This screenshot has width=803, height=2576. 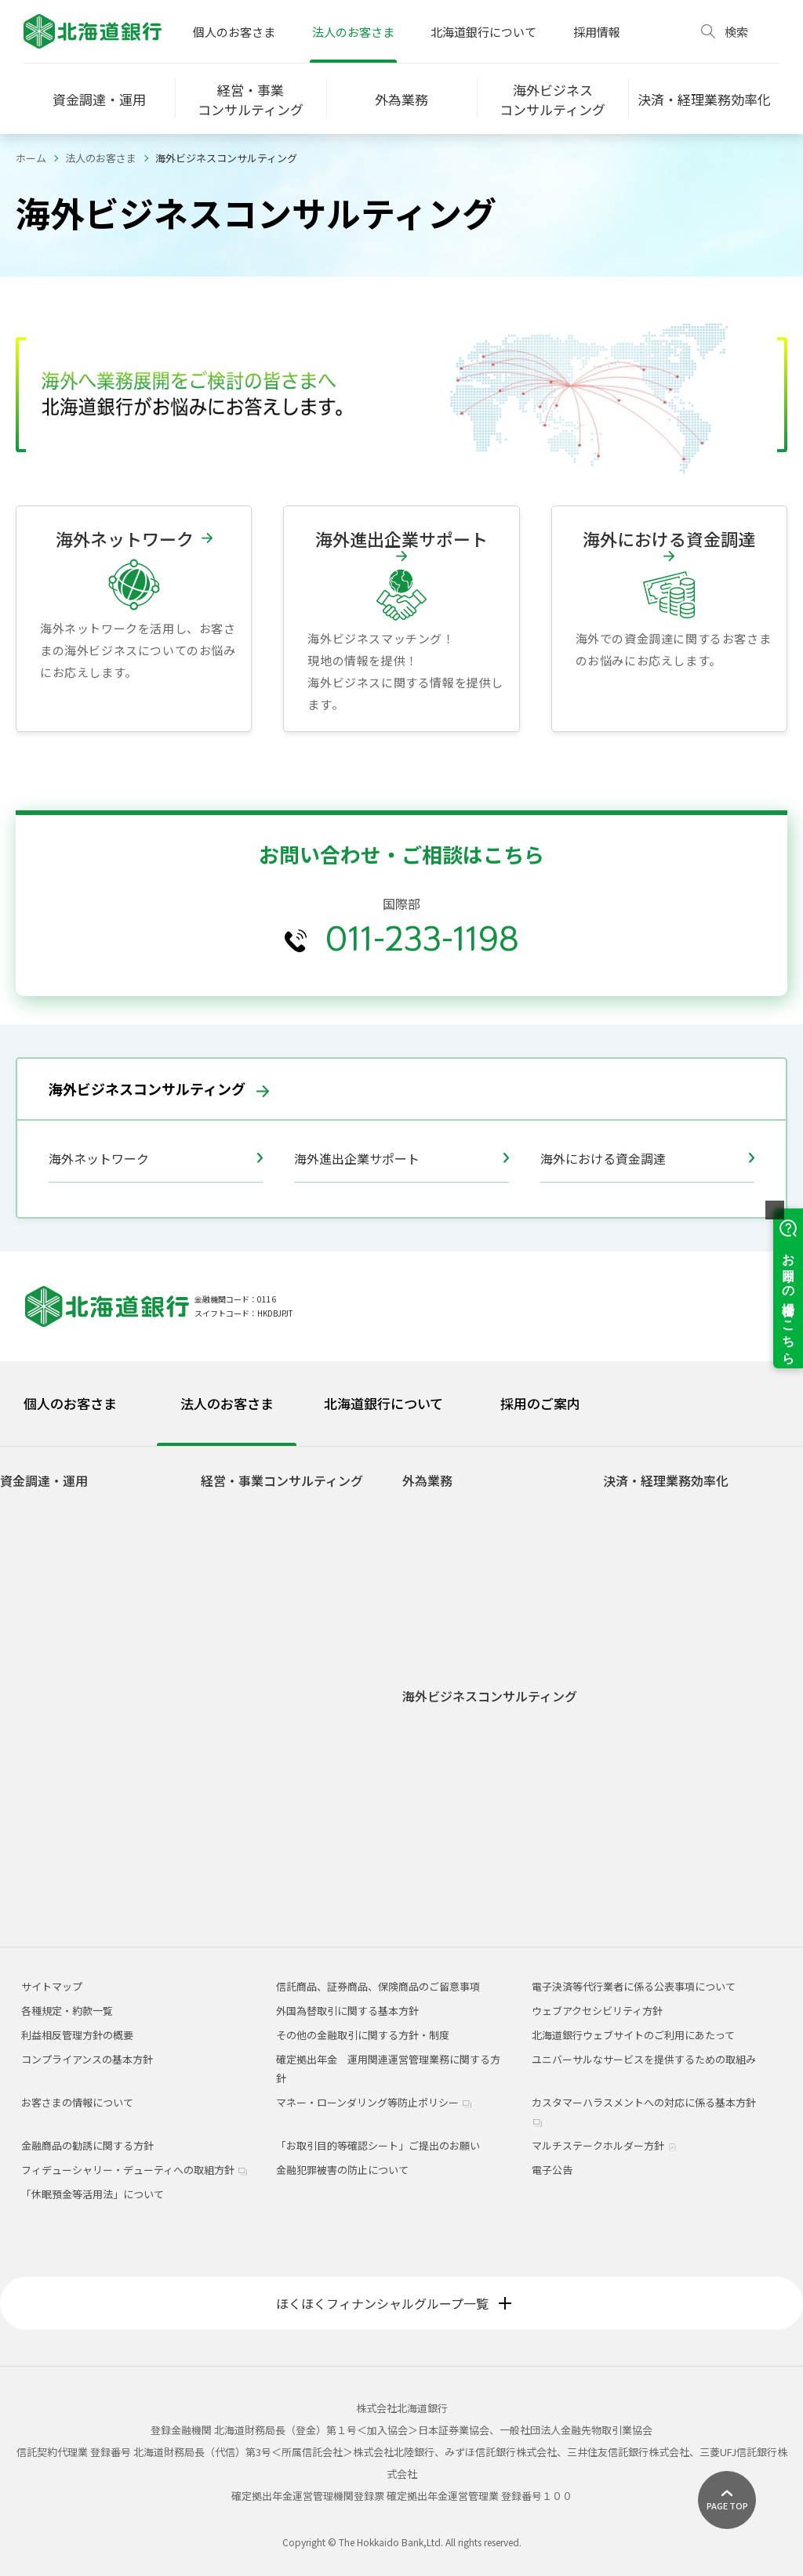 I want to click on 電子公告, so click(x=552, y=2169).